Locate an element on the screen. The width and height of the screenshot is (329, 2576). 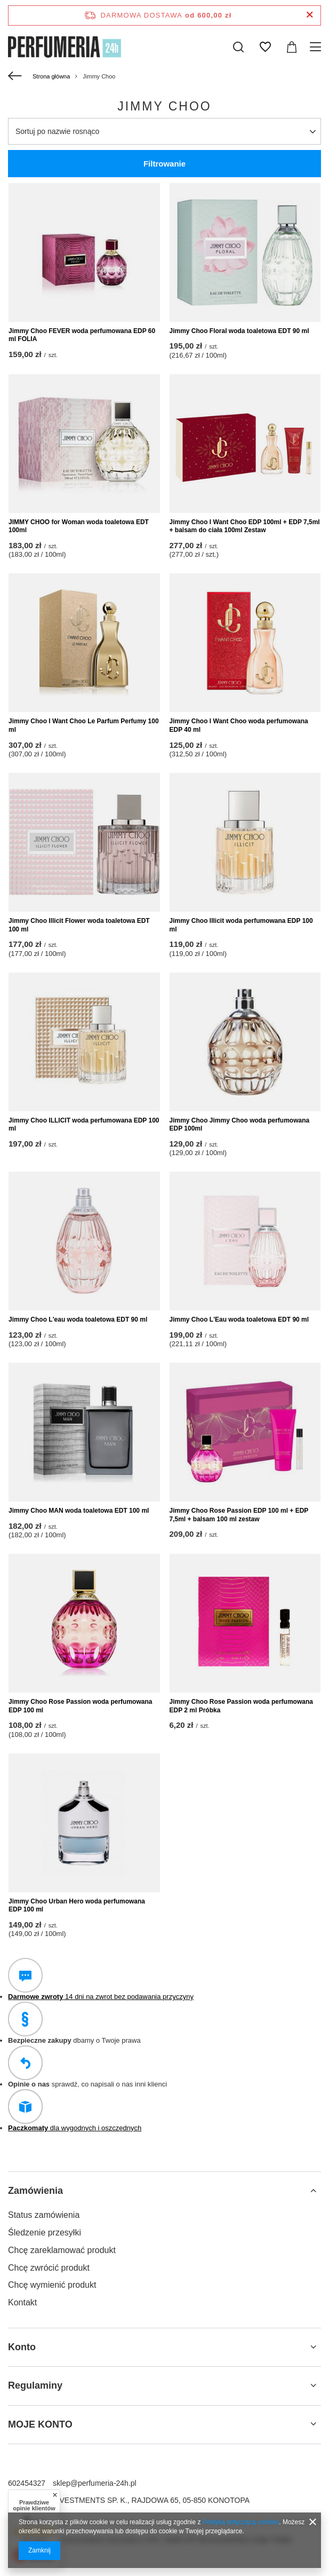
Jimmy Choo I Want Choo EDP 100ml + EDP 7,5ml + balsam do ciała 100ml Zestaw is located at coordinates (245, 526).